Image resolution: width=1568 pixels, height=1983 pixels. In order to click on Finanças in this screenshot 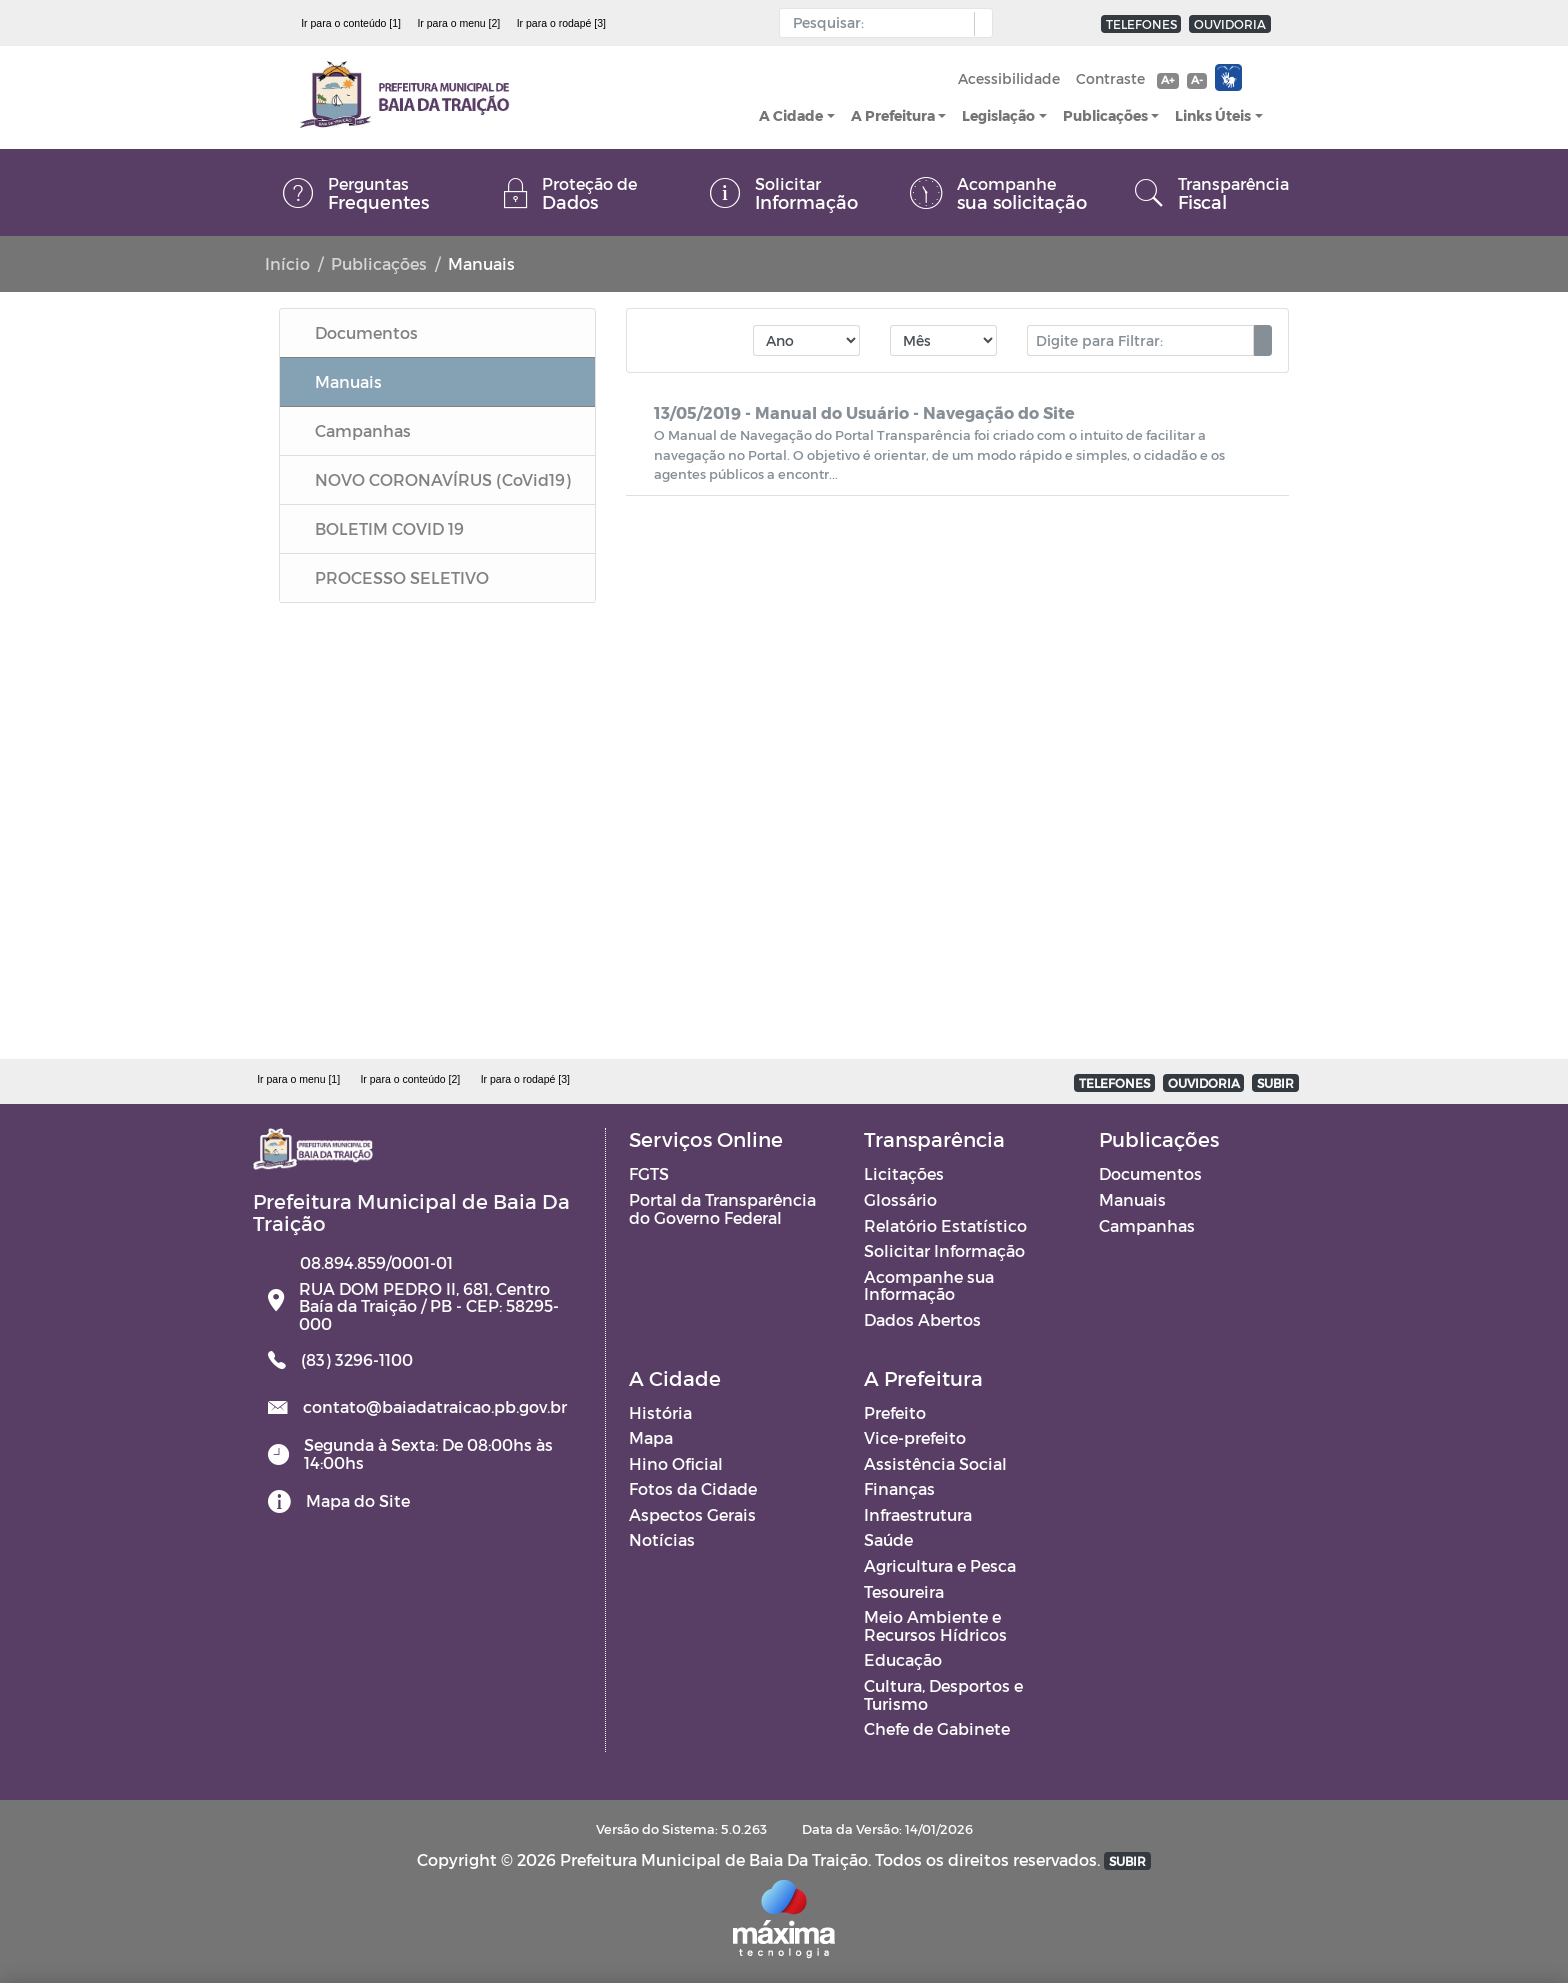, I will do `click(899, 1488)`.